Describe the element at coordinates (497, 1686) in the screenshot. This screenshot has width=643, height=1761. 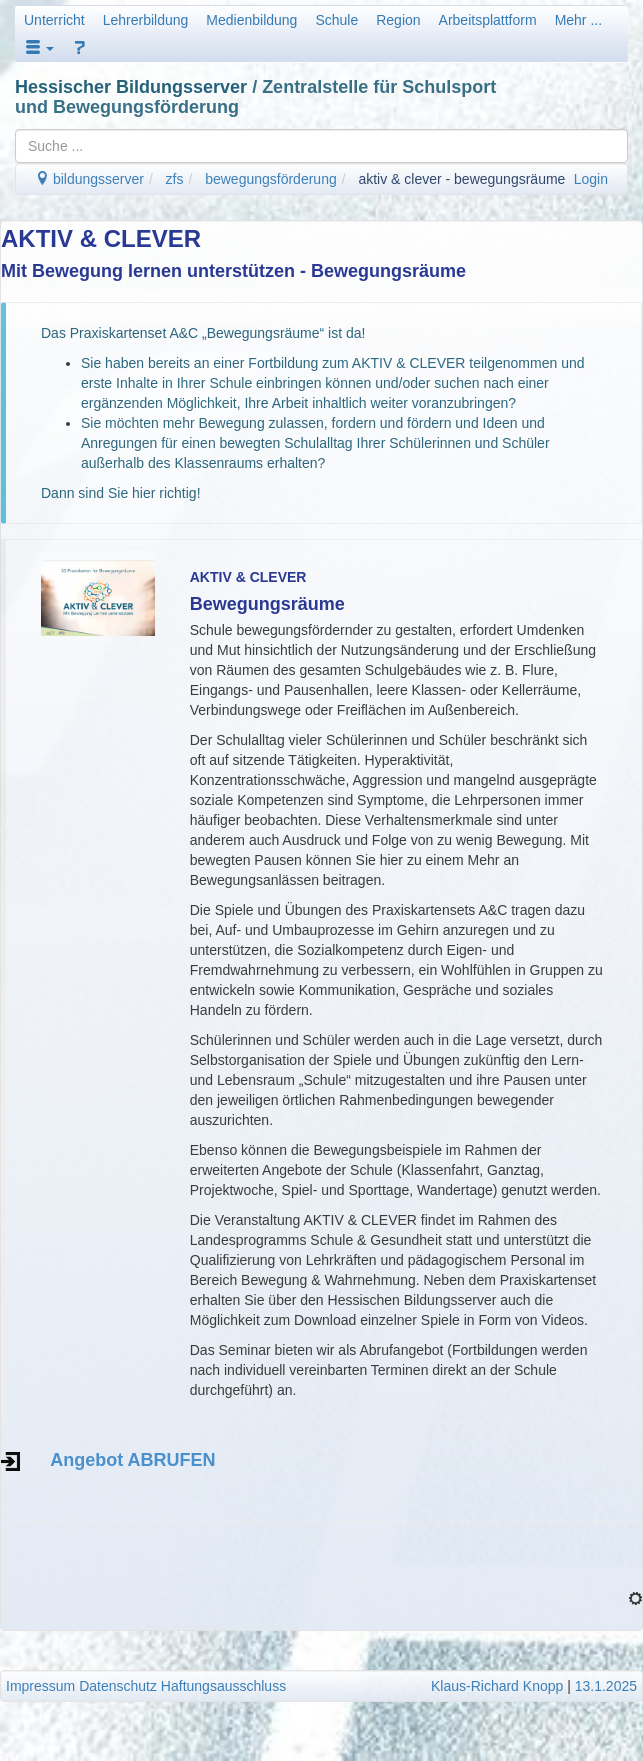
I see `Klaus-Richard Knopp` at that location.